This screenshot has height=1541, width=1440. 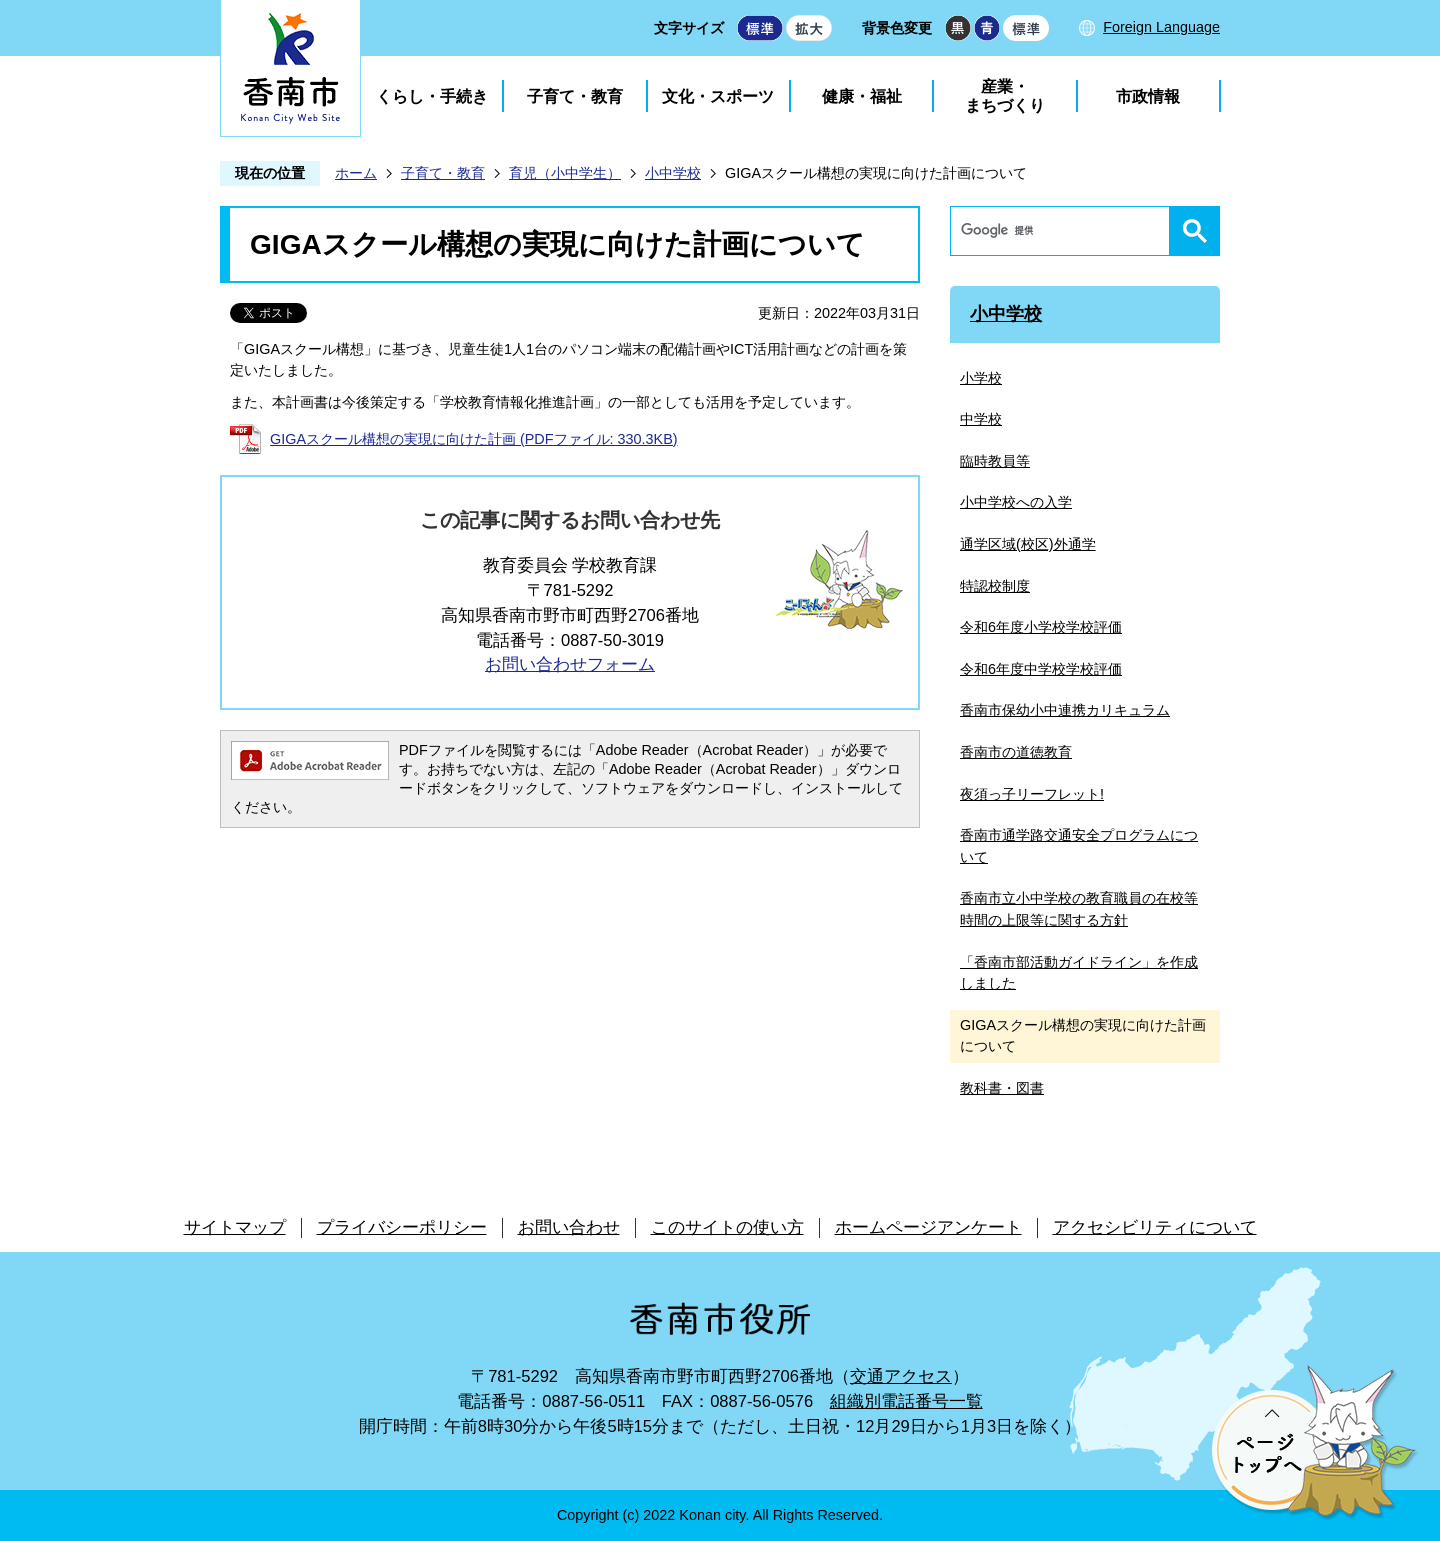 I want to click on 教科書・図書, so click(x=1002, y=1088).